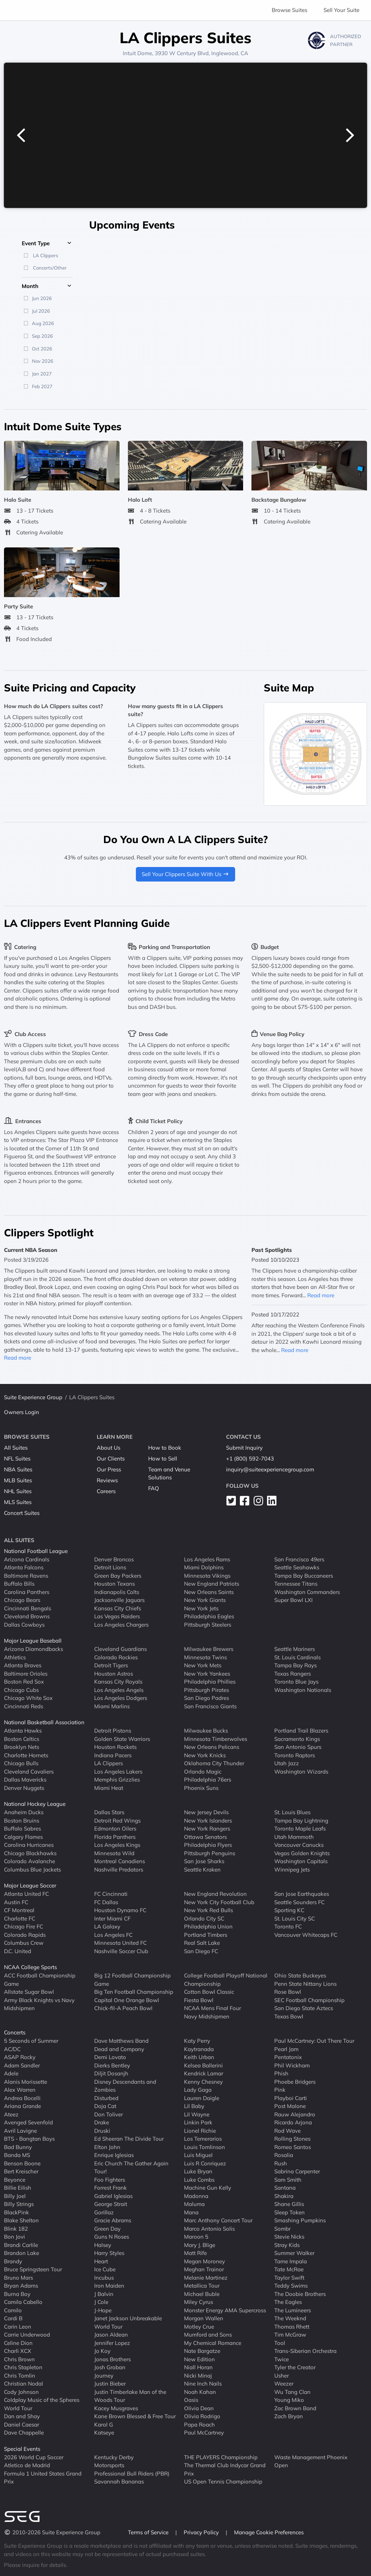  Describe the element at coordinates (191, 2212) in the screenshot. I see `Mana` at that location.